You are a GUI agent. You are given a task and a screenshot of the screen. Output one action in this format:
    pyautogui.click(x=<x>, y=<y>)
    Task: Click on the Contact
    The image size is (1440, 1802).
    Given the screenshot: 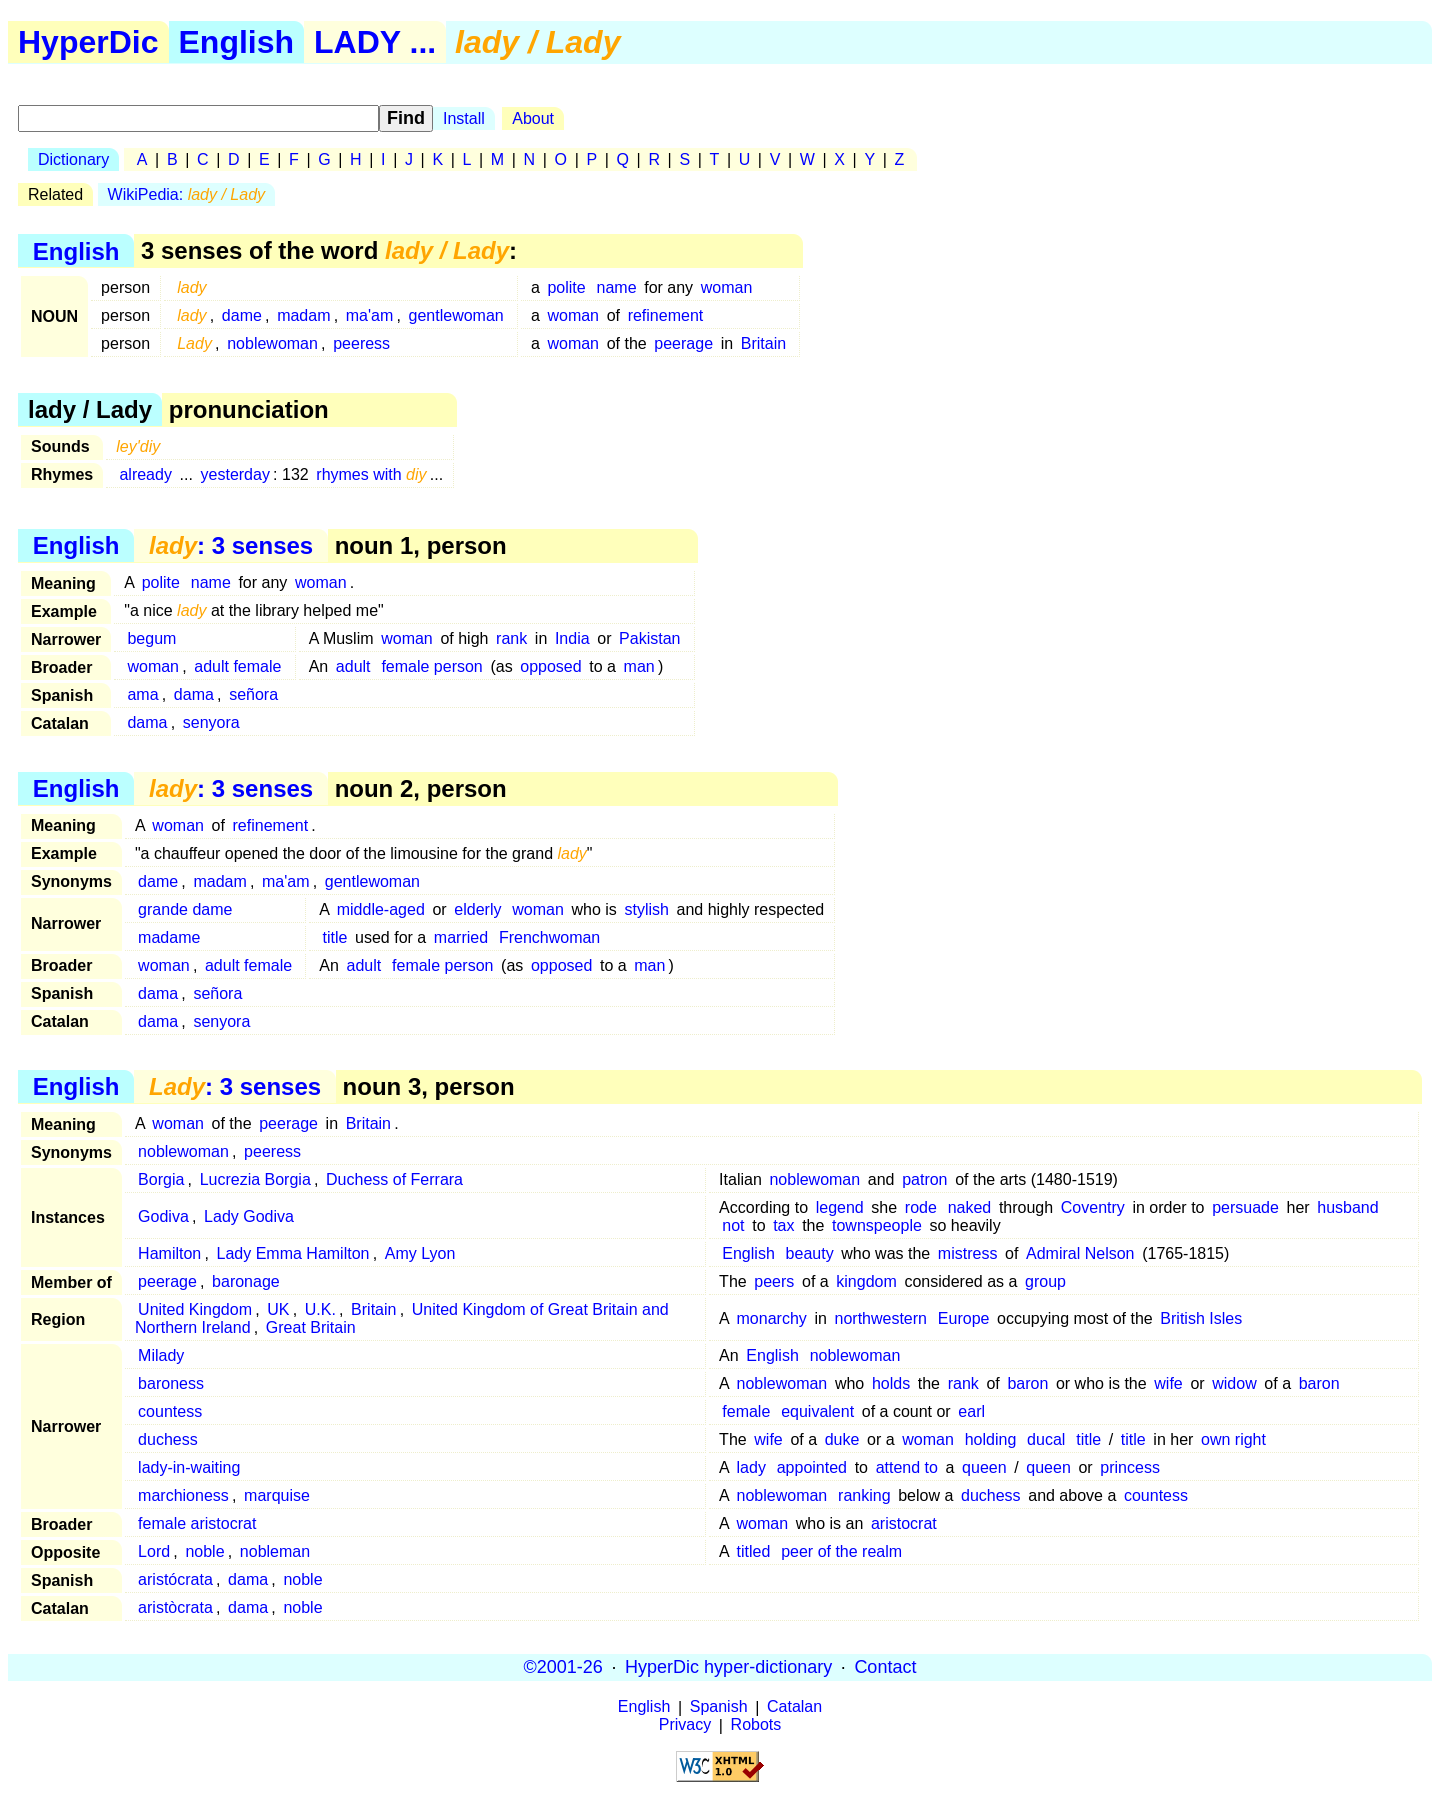 What is the action you would take?
    pyautogui.click(x=885, y=1667)
    